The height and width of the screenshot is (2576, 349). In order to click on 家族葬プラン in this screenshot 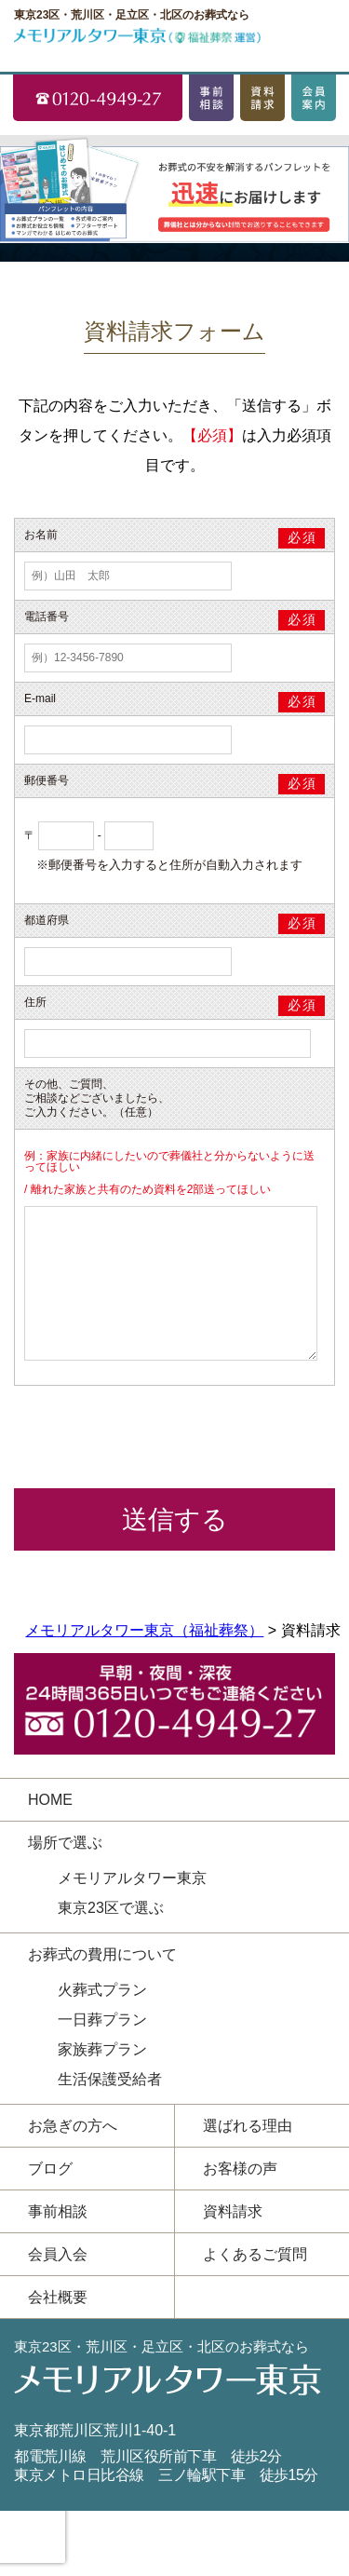, I will do `click(102, 2049)`.